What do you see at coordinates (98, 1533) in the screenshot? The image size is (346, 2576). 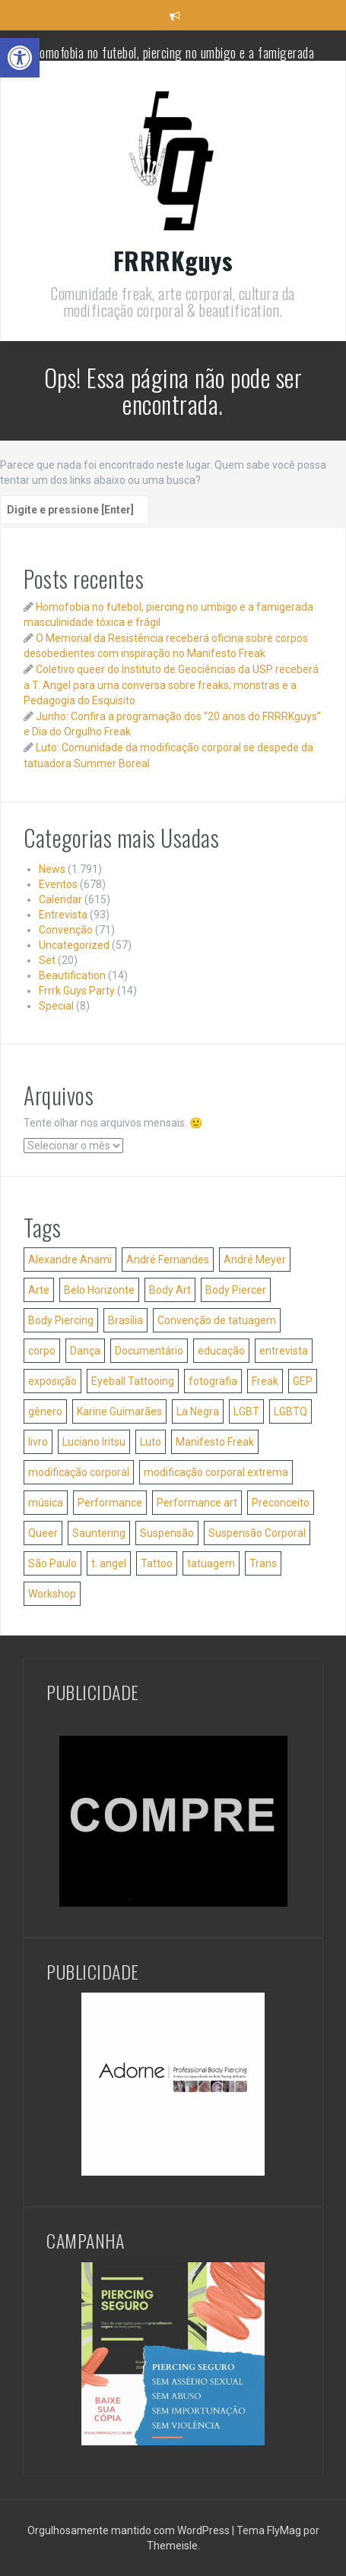 I see `Sauntering [Sauntering (37 itens)]` at bounding box center [98, 1533].